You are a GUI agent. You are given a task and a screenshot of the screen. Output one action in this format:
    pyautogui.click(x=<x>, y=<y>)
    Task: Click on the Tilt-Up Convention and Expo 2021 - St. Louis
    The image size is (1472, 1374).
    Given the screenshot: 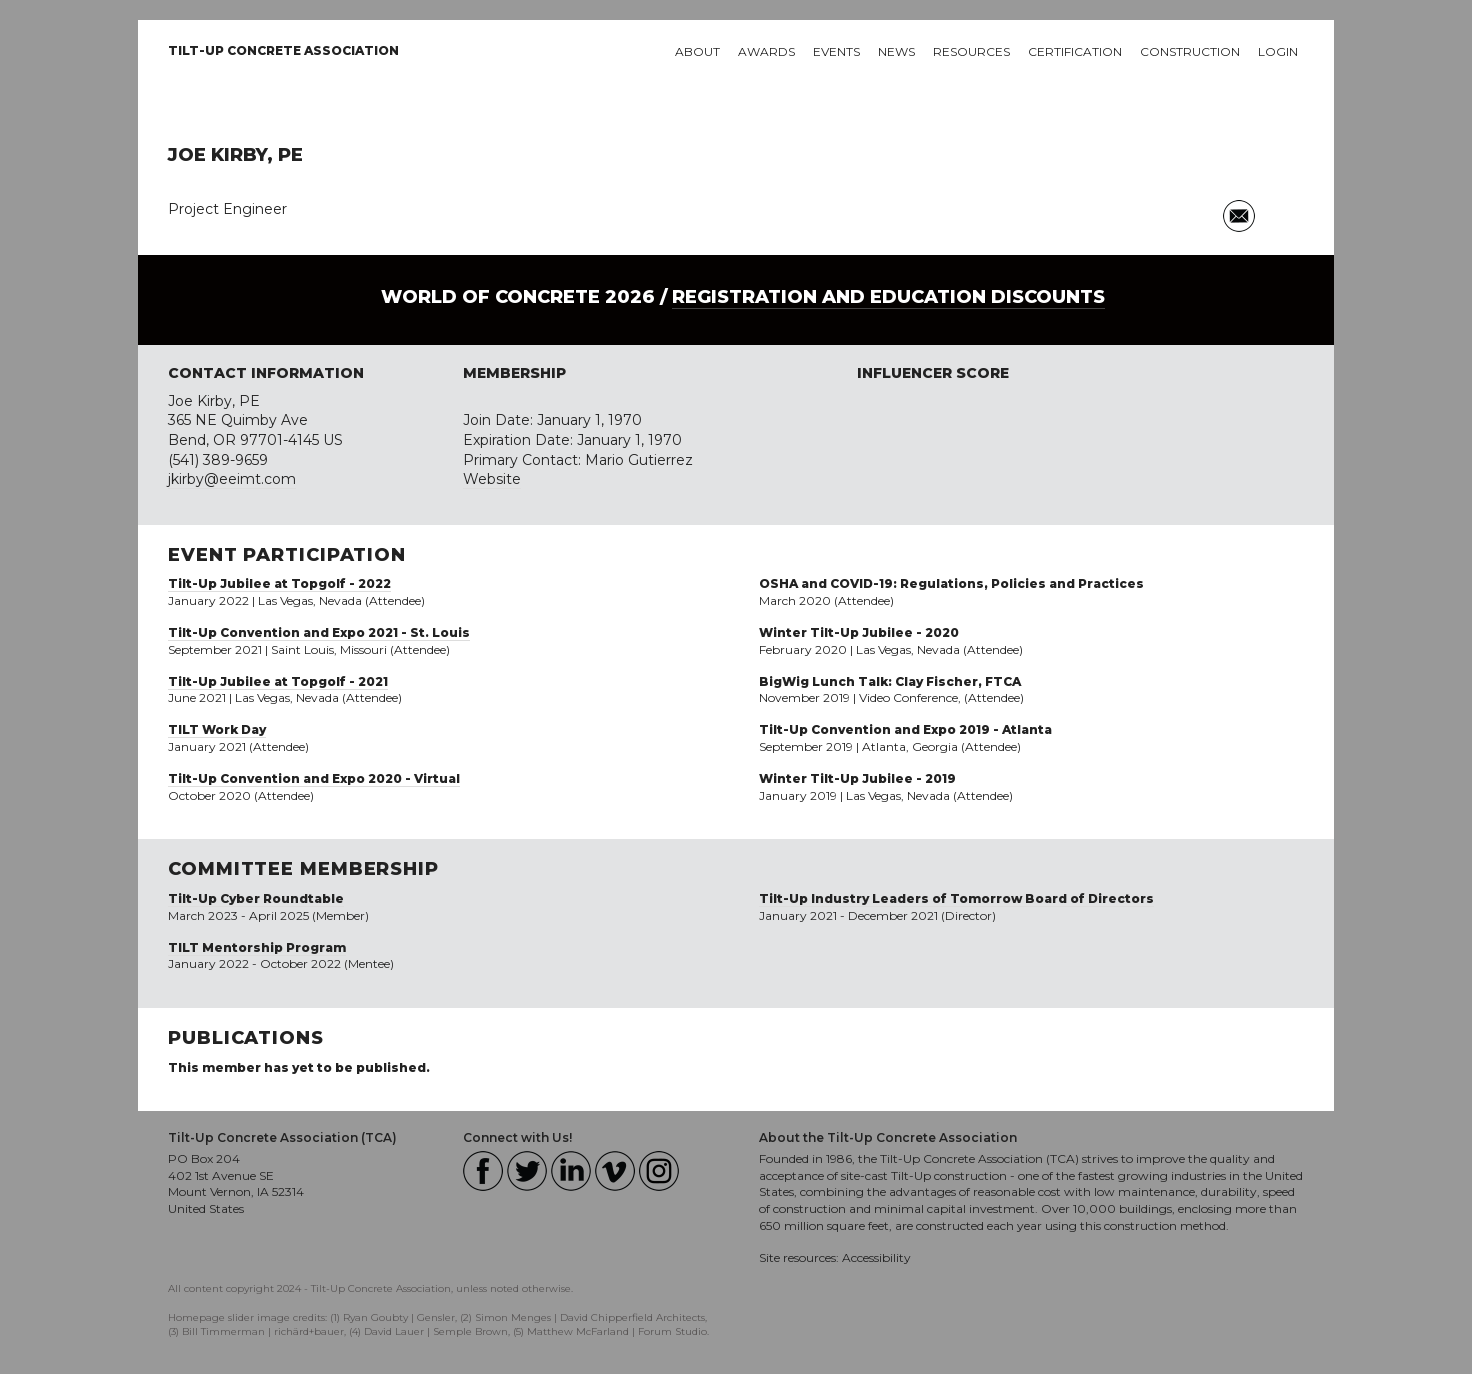 What is the action you would take?
    pyautogui.click(x=319, y=632)
    